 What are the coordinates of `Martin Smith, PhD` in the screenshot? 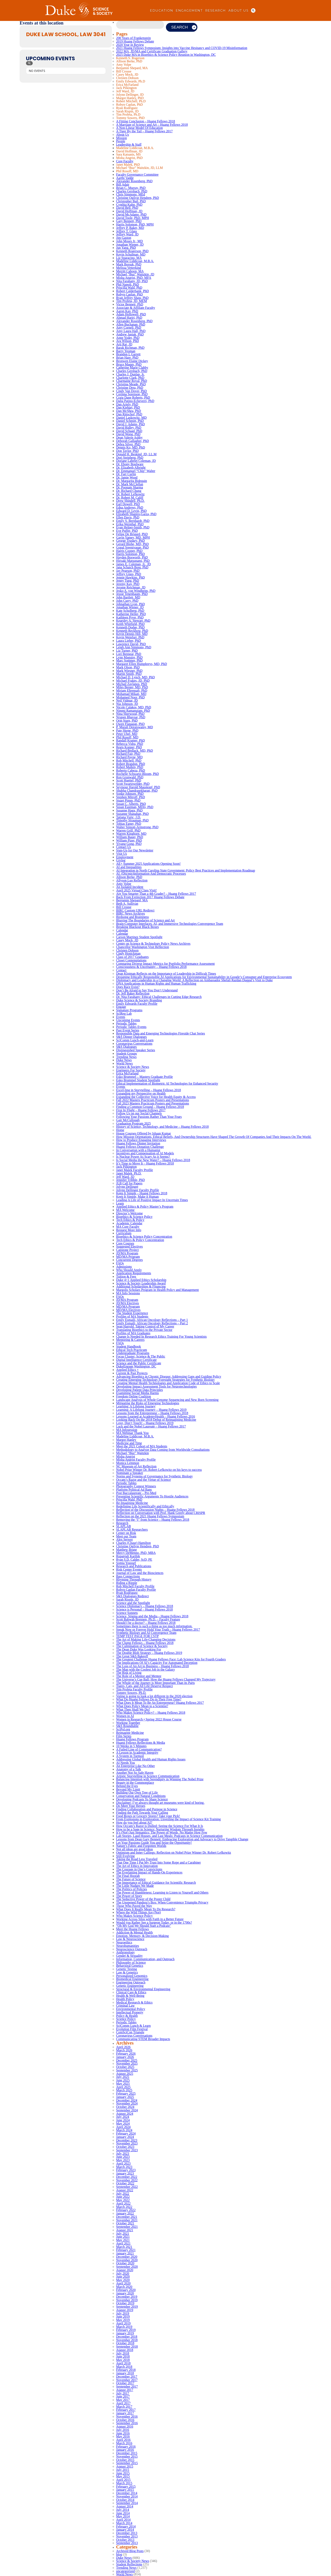 It's located at (128, 674).